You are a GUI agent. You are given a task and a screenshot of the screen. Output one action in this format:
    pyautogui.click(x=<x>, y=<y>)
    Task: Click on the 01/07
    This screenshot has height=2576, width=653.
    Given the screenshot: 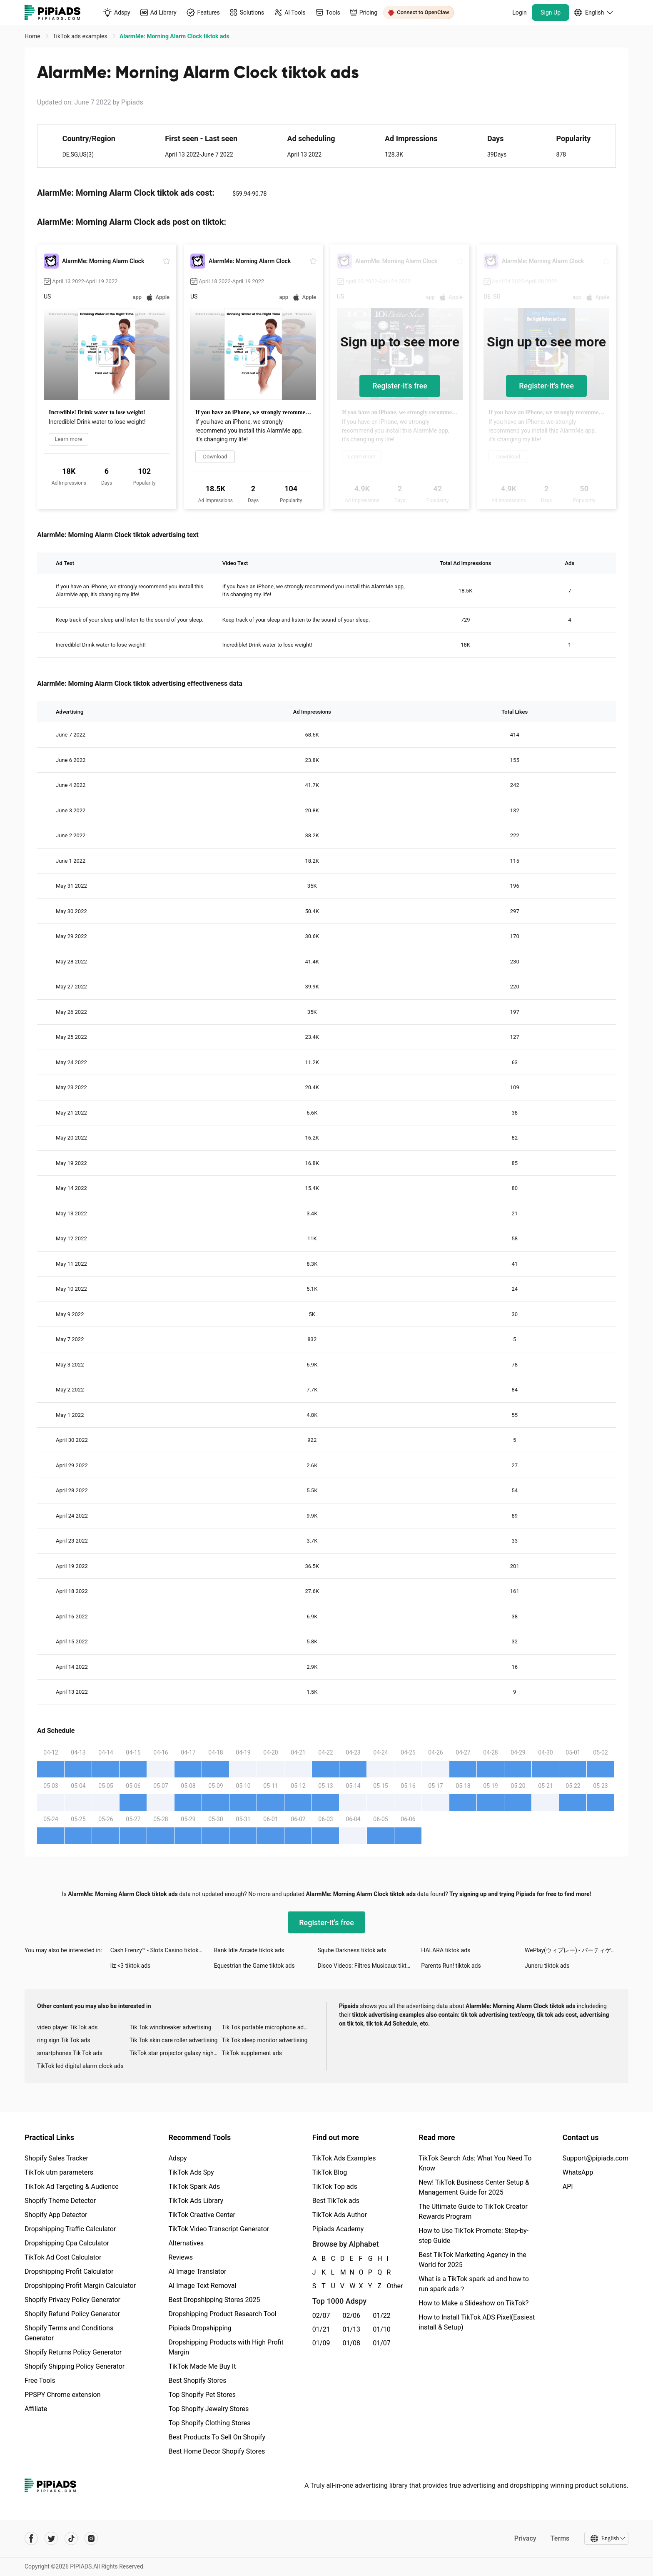 What is the action you would take?
    pyautogui.click(x=382, y=2343)
    